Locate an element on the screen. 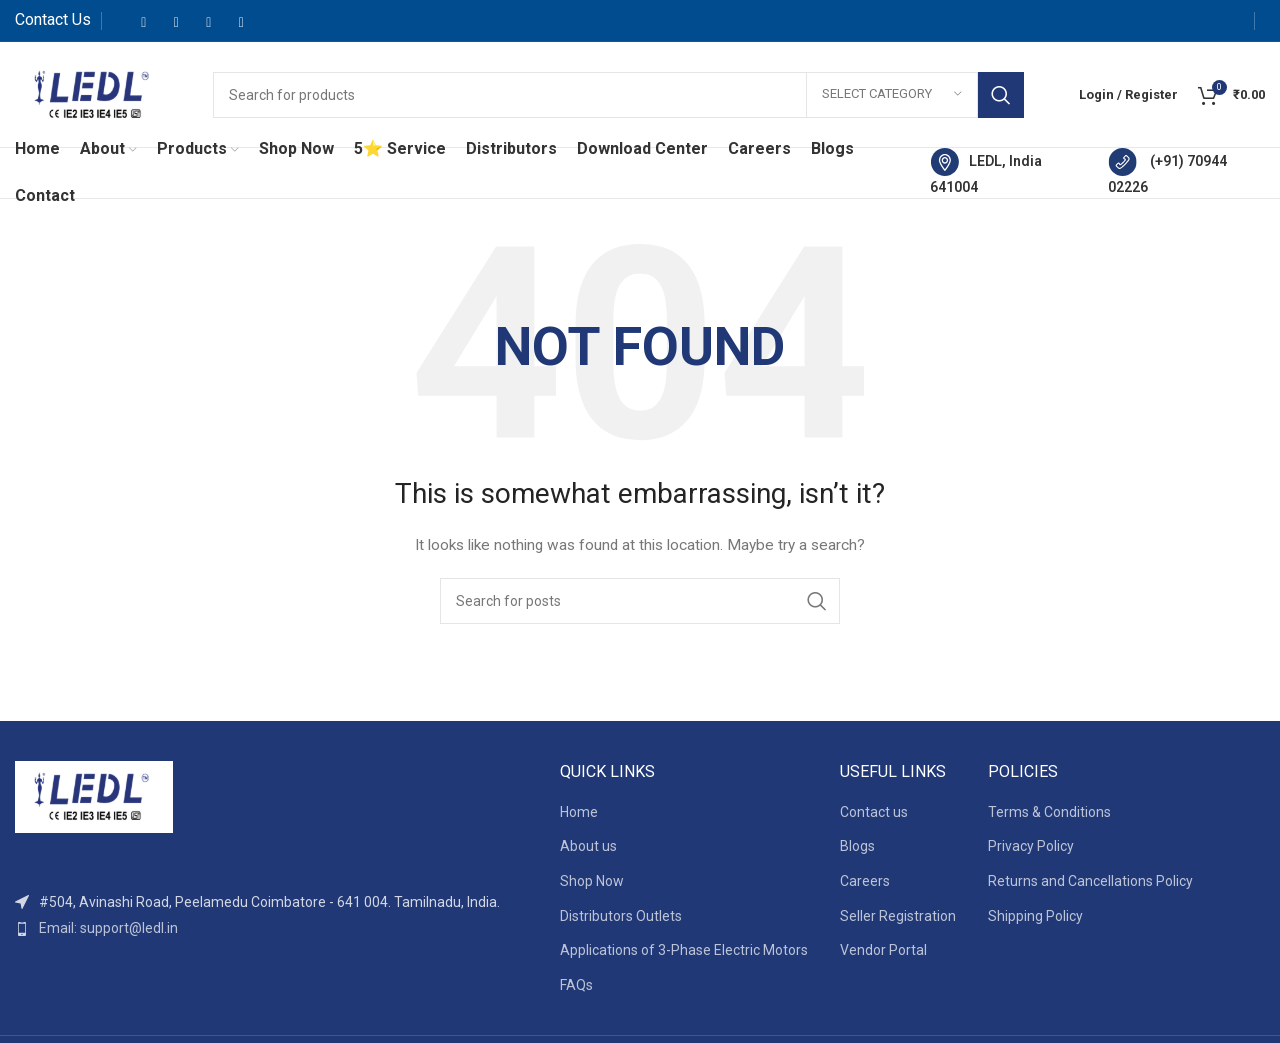 The width and height of the screenshot is (1280, 1043). Home is located at coordinates (579, 812).